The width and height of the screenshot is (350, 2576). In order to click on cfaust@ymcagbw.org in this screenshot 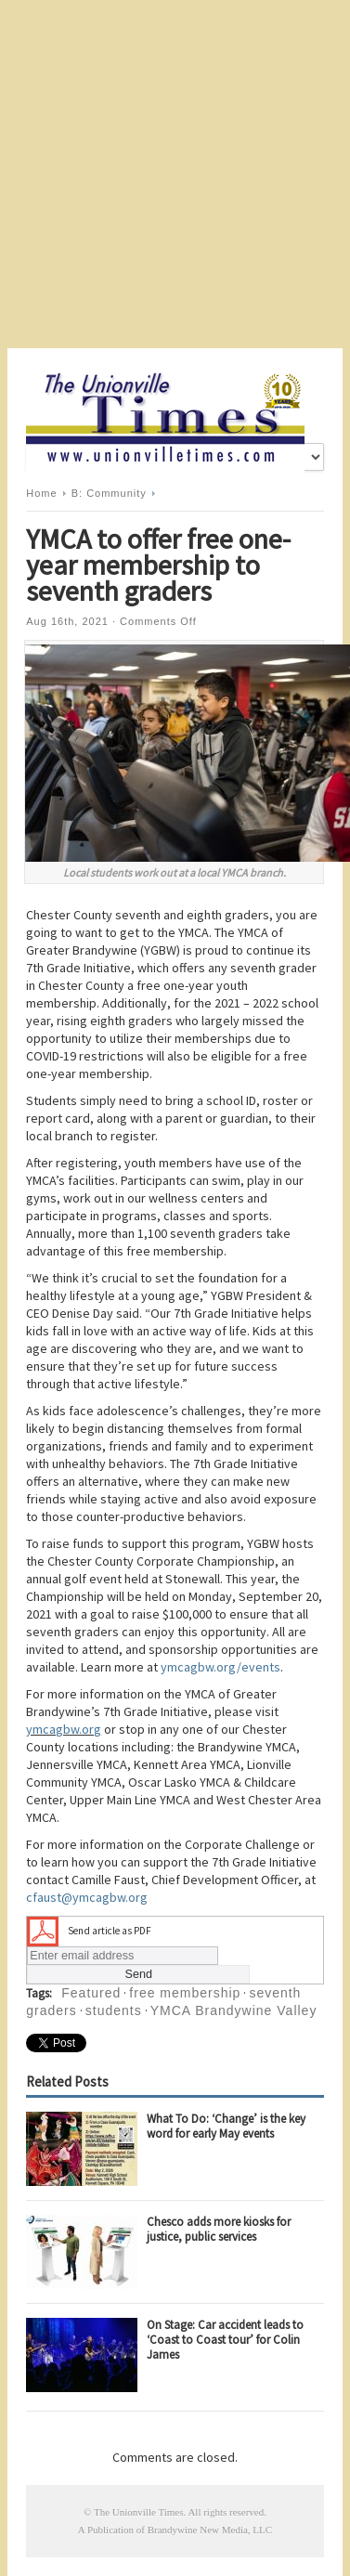, I will do `click(87, 1897)`.